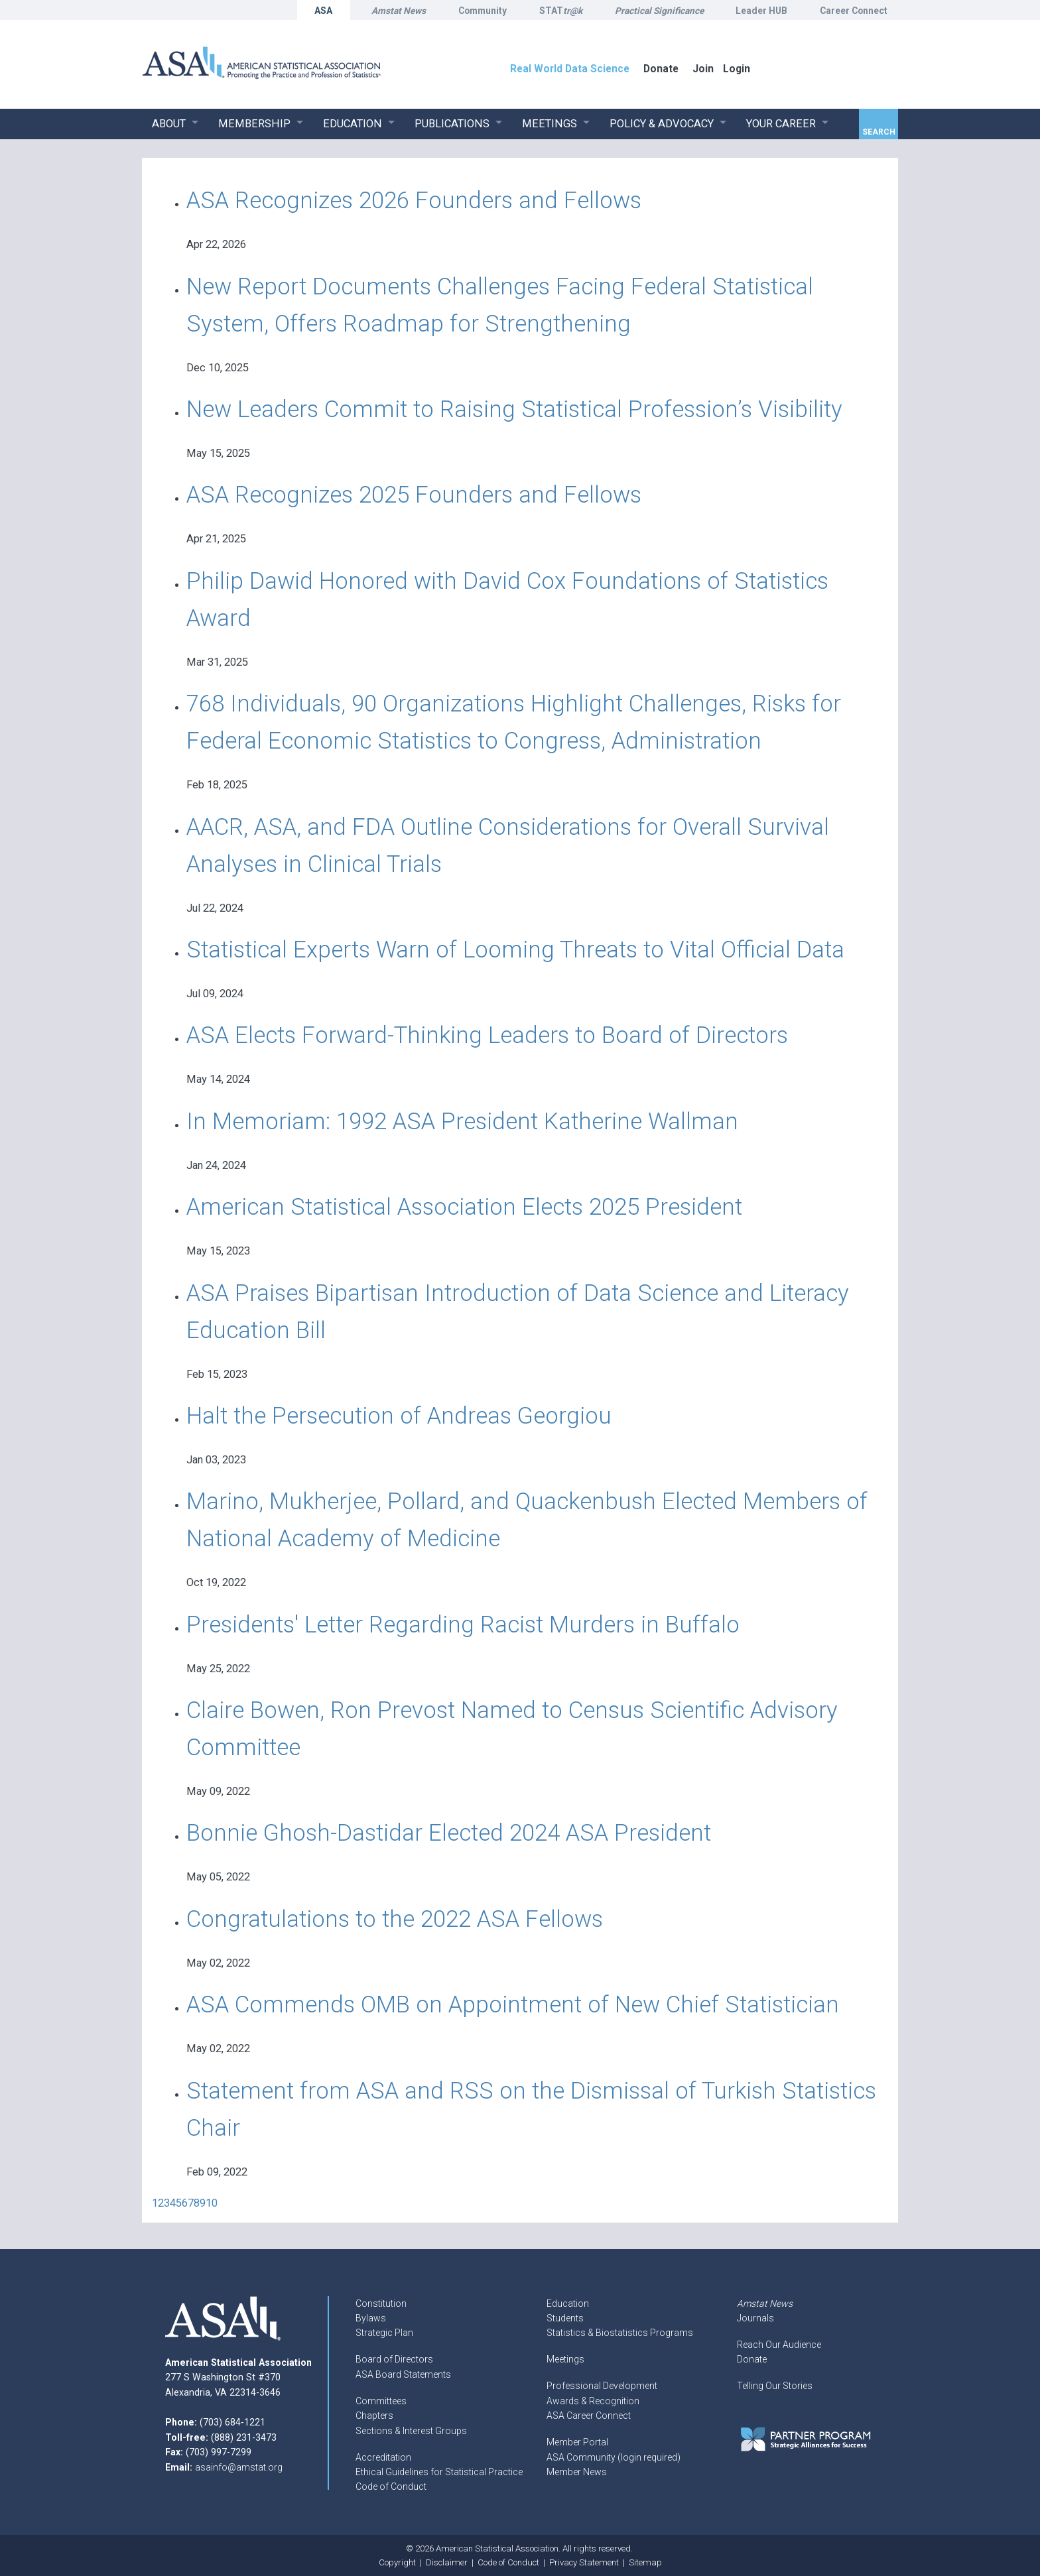  Describe the element at coordinates (391, 2486) in the screenshot. I see `Code of Conduct` at that location.